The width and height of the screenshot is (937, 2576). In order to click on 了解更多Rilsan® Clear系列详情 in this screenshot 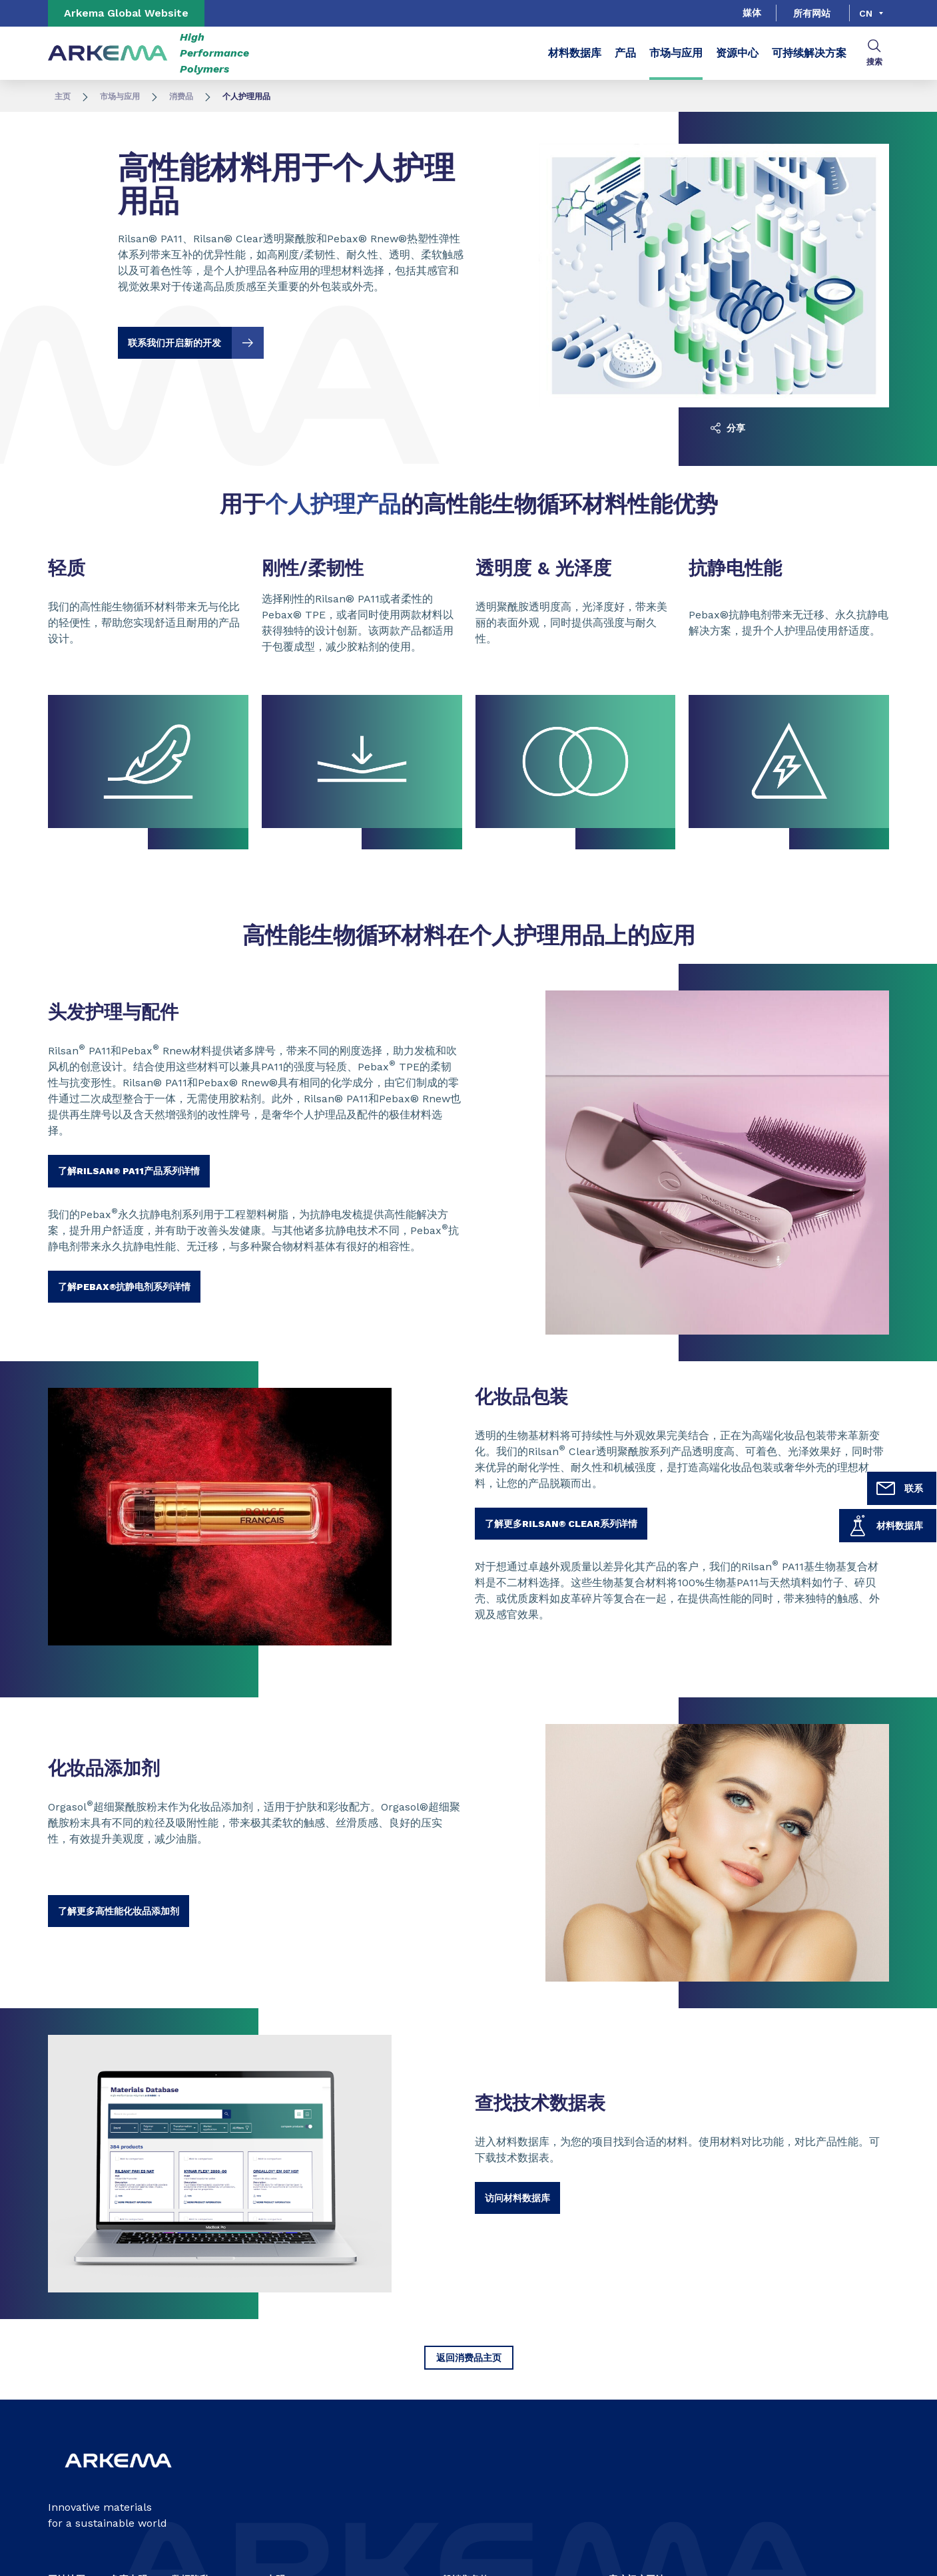, I will do `click(561, 1523)`.